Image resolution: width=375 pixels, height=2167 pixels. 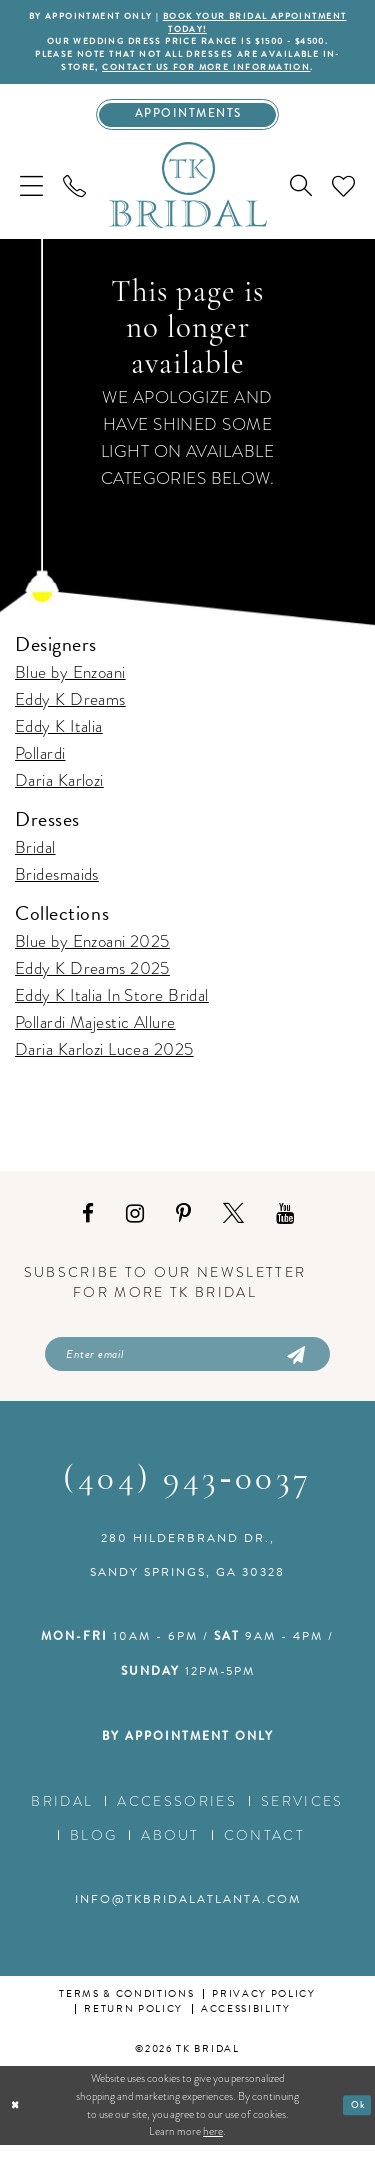 I want to click on [Enter email], so click(x=187, y=1373).